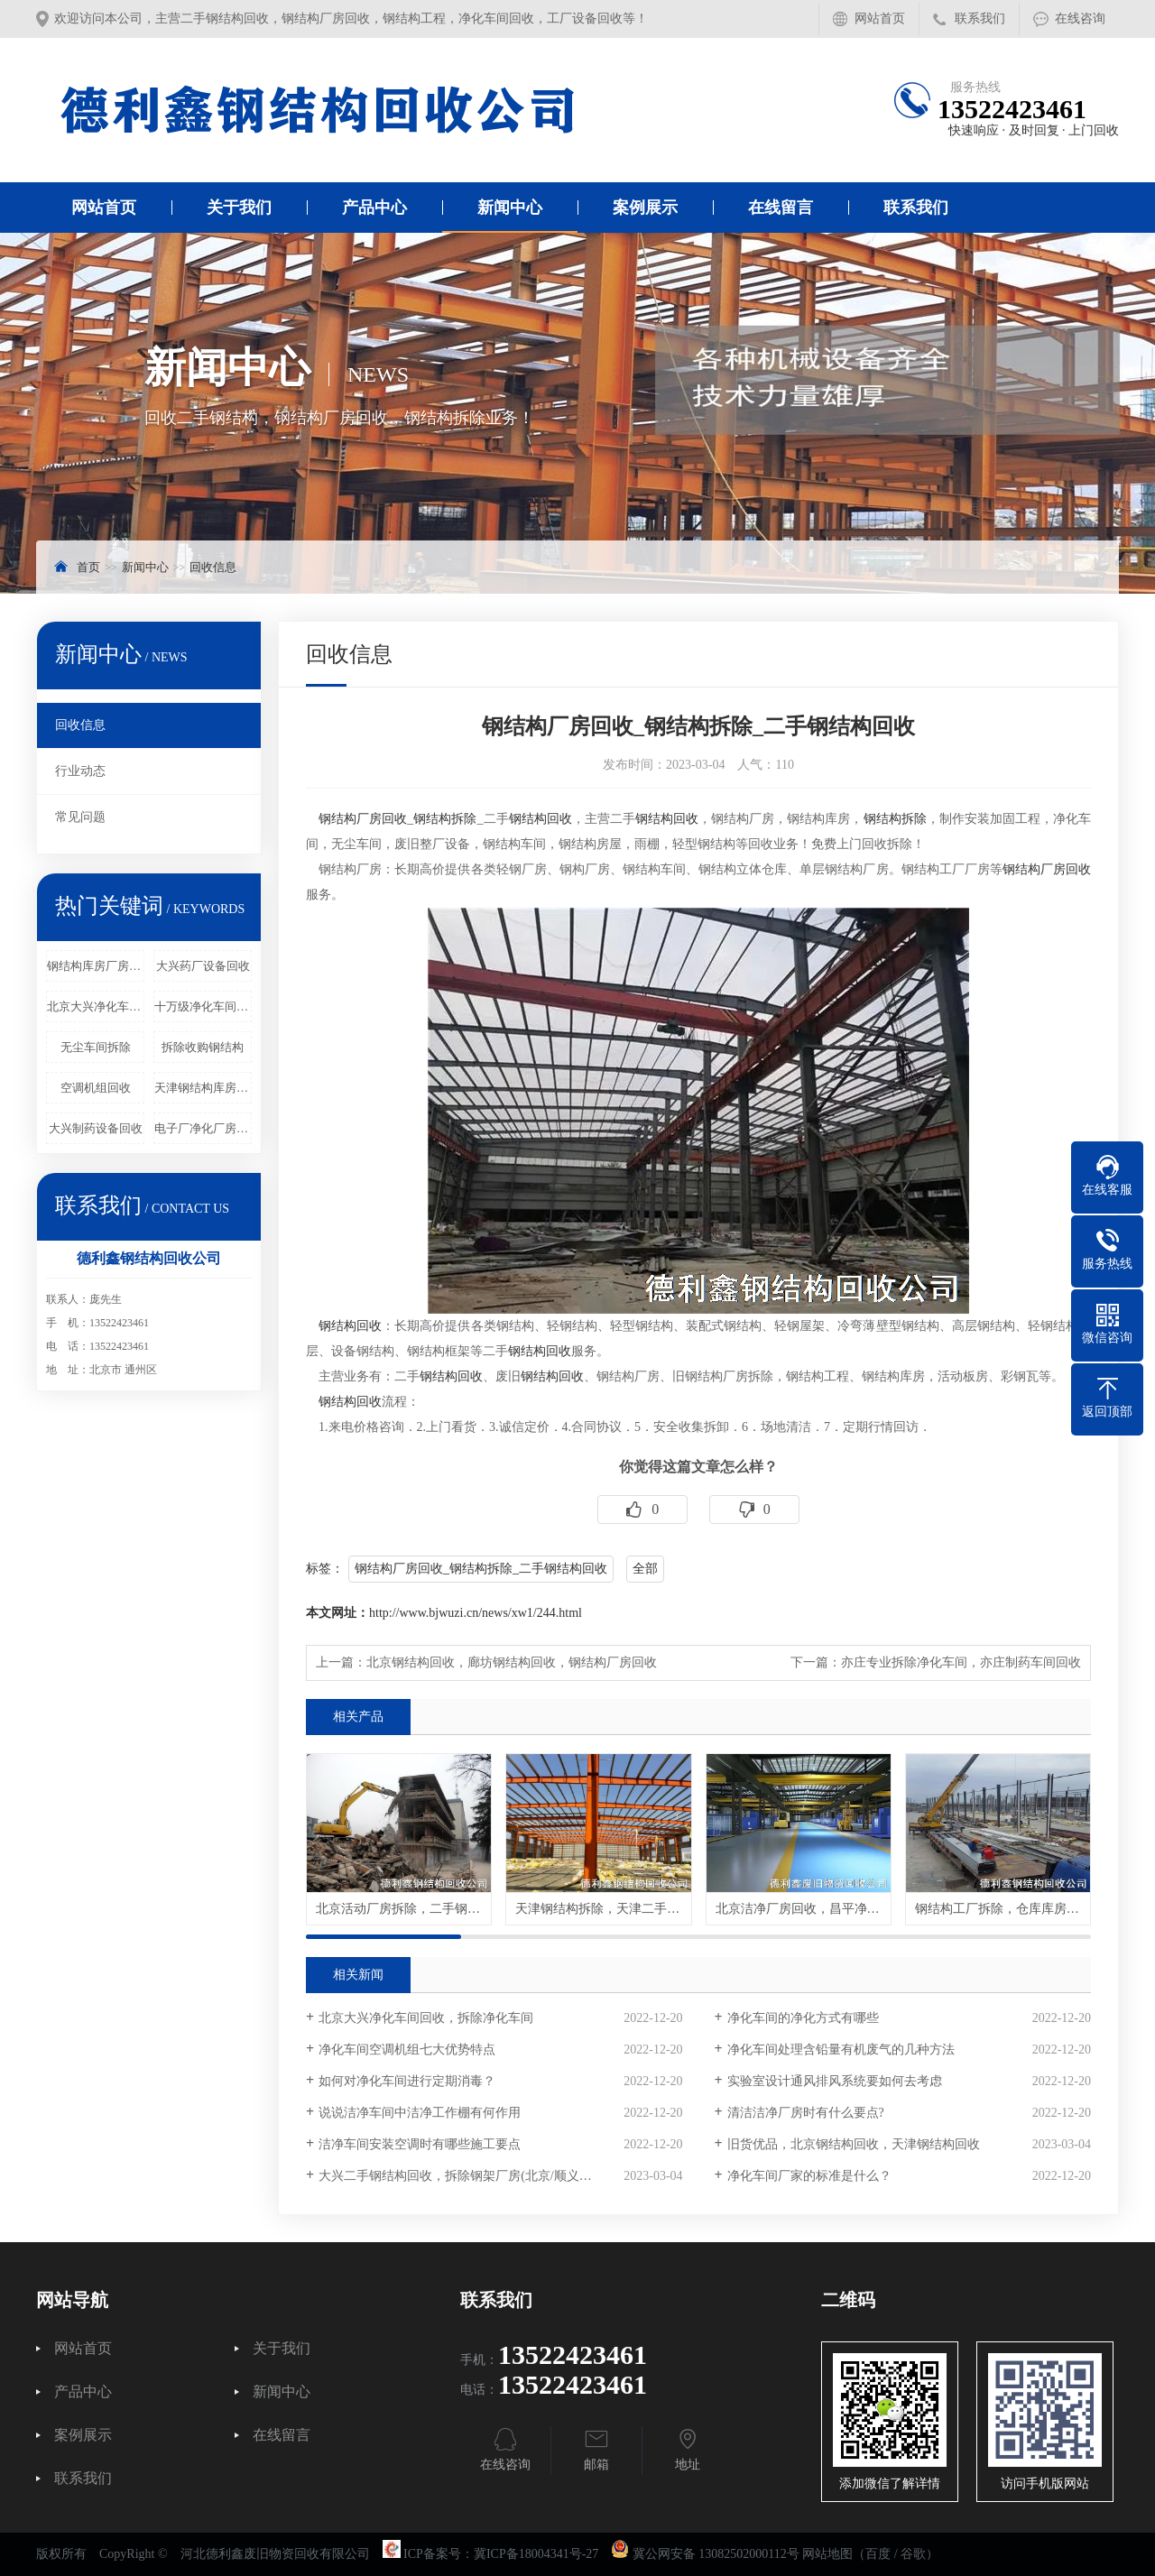  What do you see at coordinates (374, 208) in the screenshot?
I see `产品中心` at bounding box center [374, 208].